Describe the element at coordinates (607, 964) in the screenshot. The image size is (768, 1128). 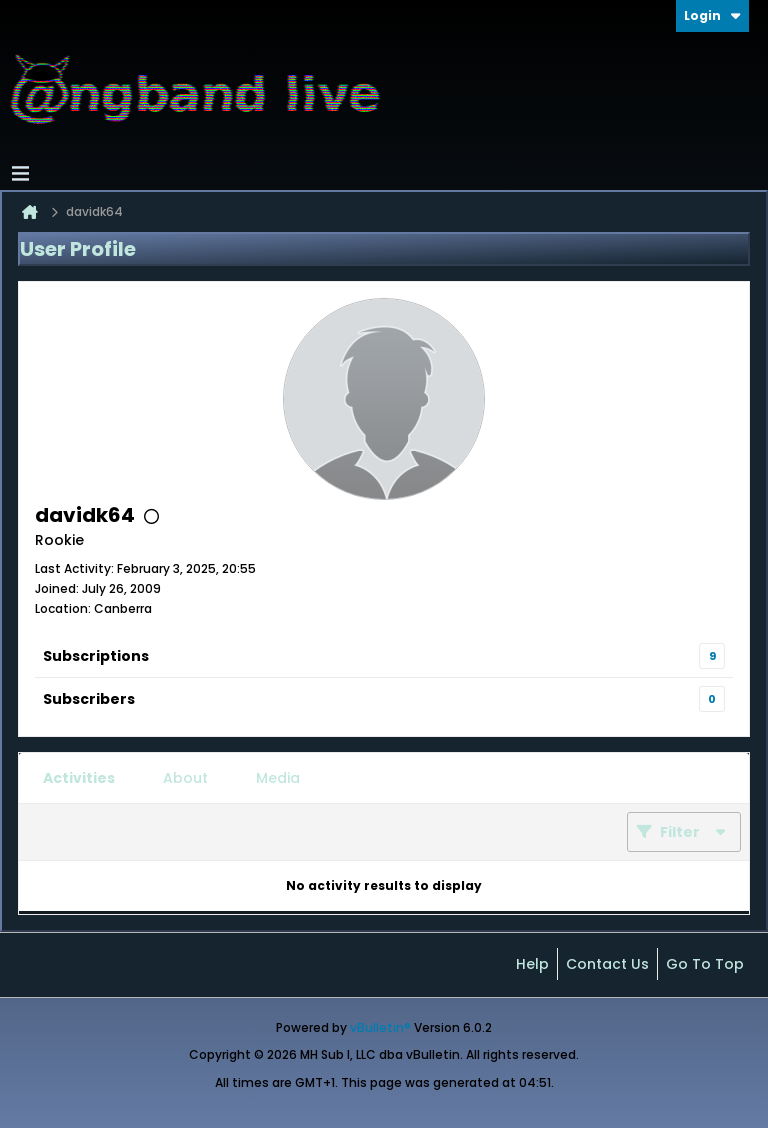
I see `Contact Us` at that location.